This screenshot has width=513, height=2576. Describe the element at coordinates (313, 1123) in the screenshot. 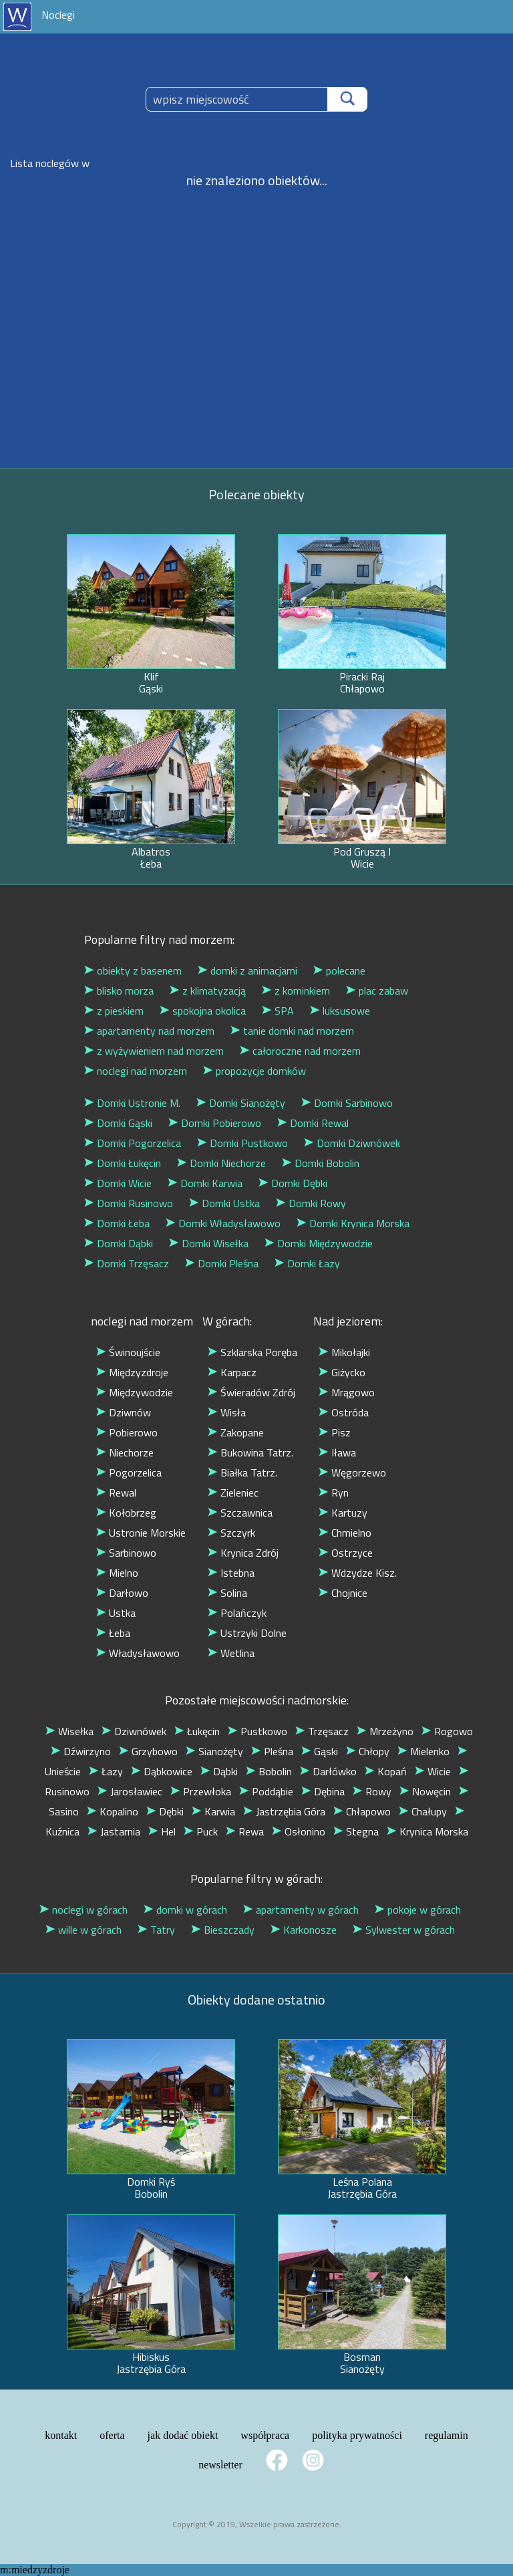

I see `Domki Rewal` at that location.